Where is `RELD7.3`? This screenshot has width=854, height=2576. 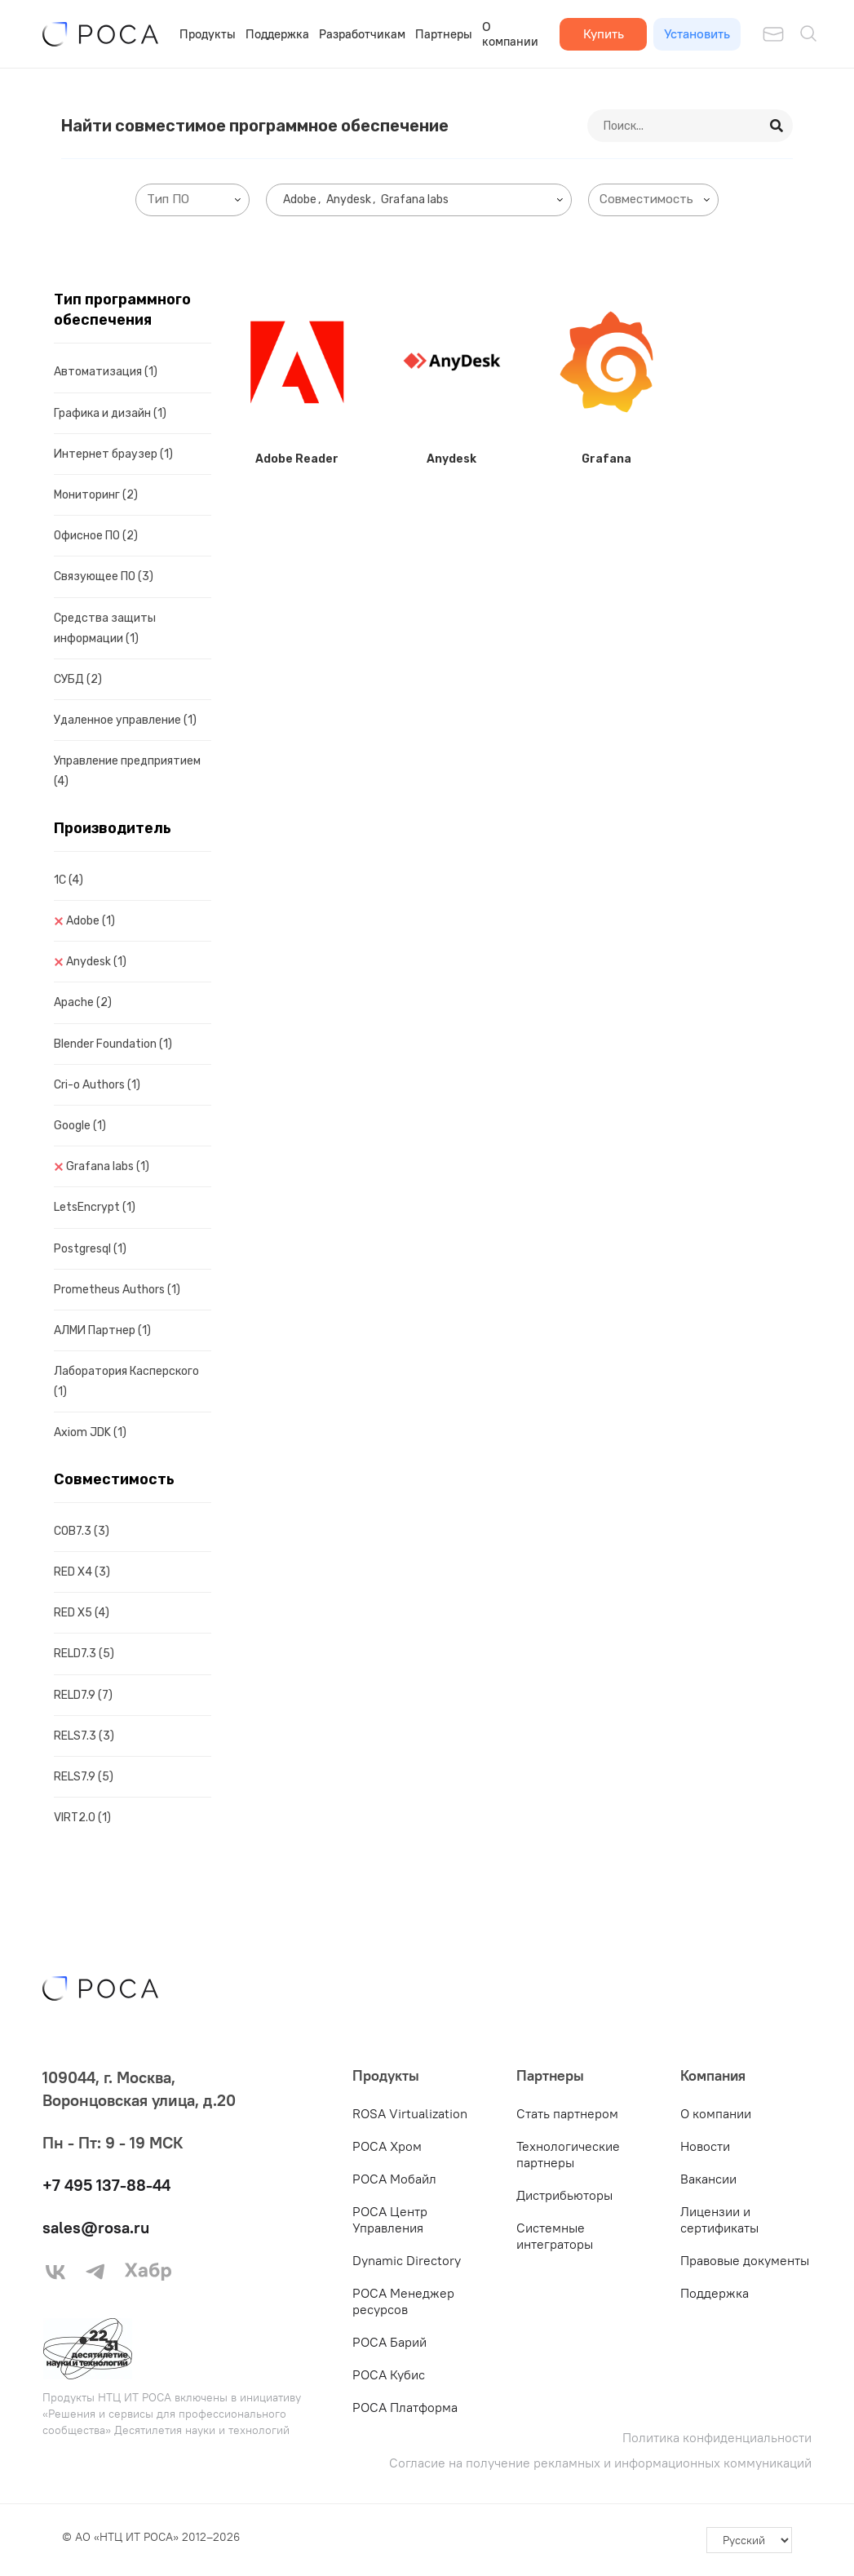
RELD7.3 is located at coordinates (84, 1653).